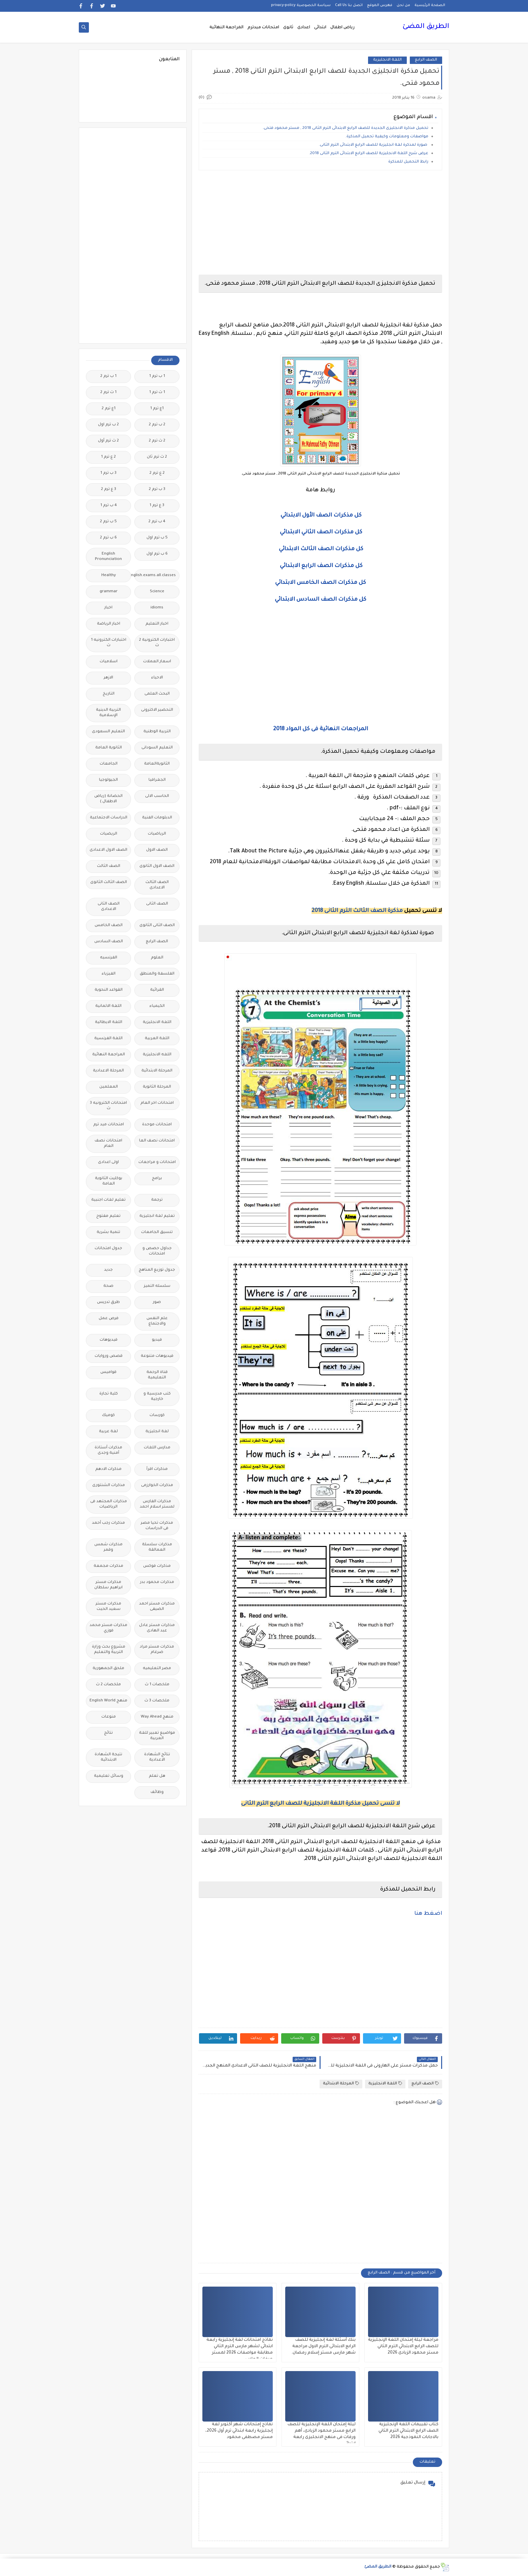 Image resolution: width=528 pixels, height=2576 pixels. What do you see at coordinates (108, 489) in the screenshot?
I see `3 ع ترم 2` at bounding box center [108, 489].